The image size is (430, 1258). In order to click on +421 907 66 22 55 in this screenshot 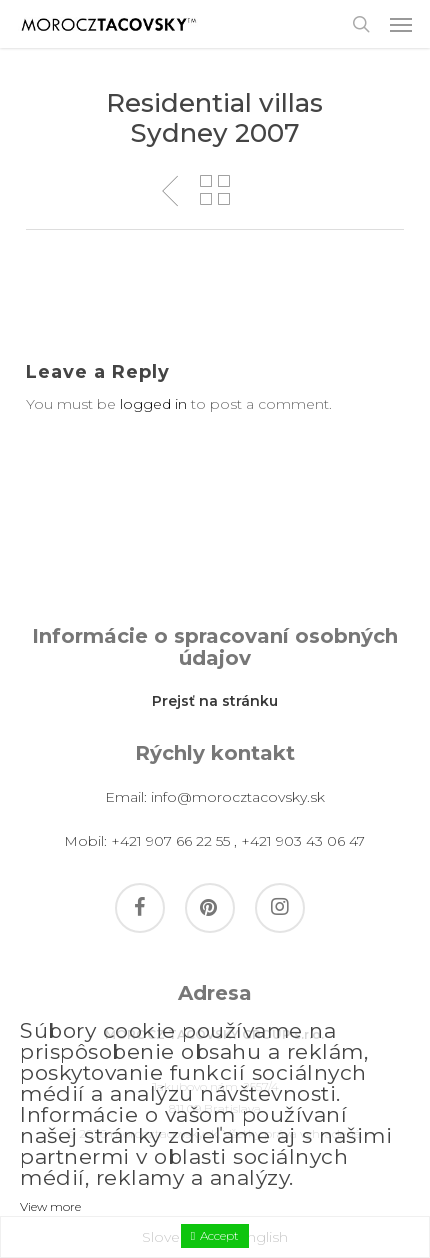, I will do `click(170, 841)`.